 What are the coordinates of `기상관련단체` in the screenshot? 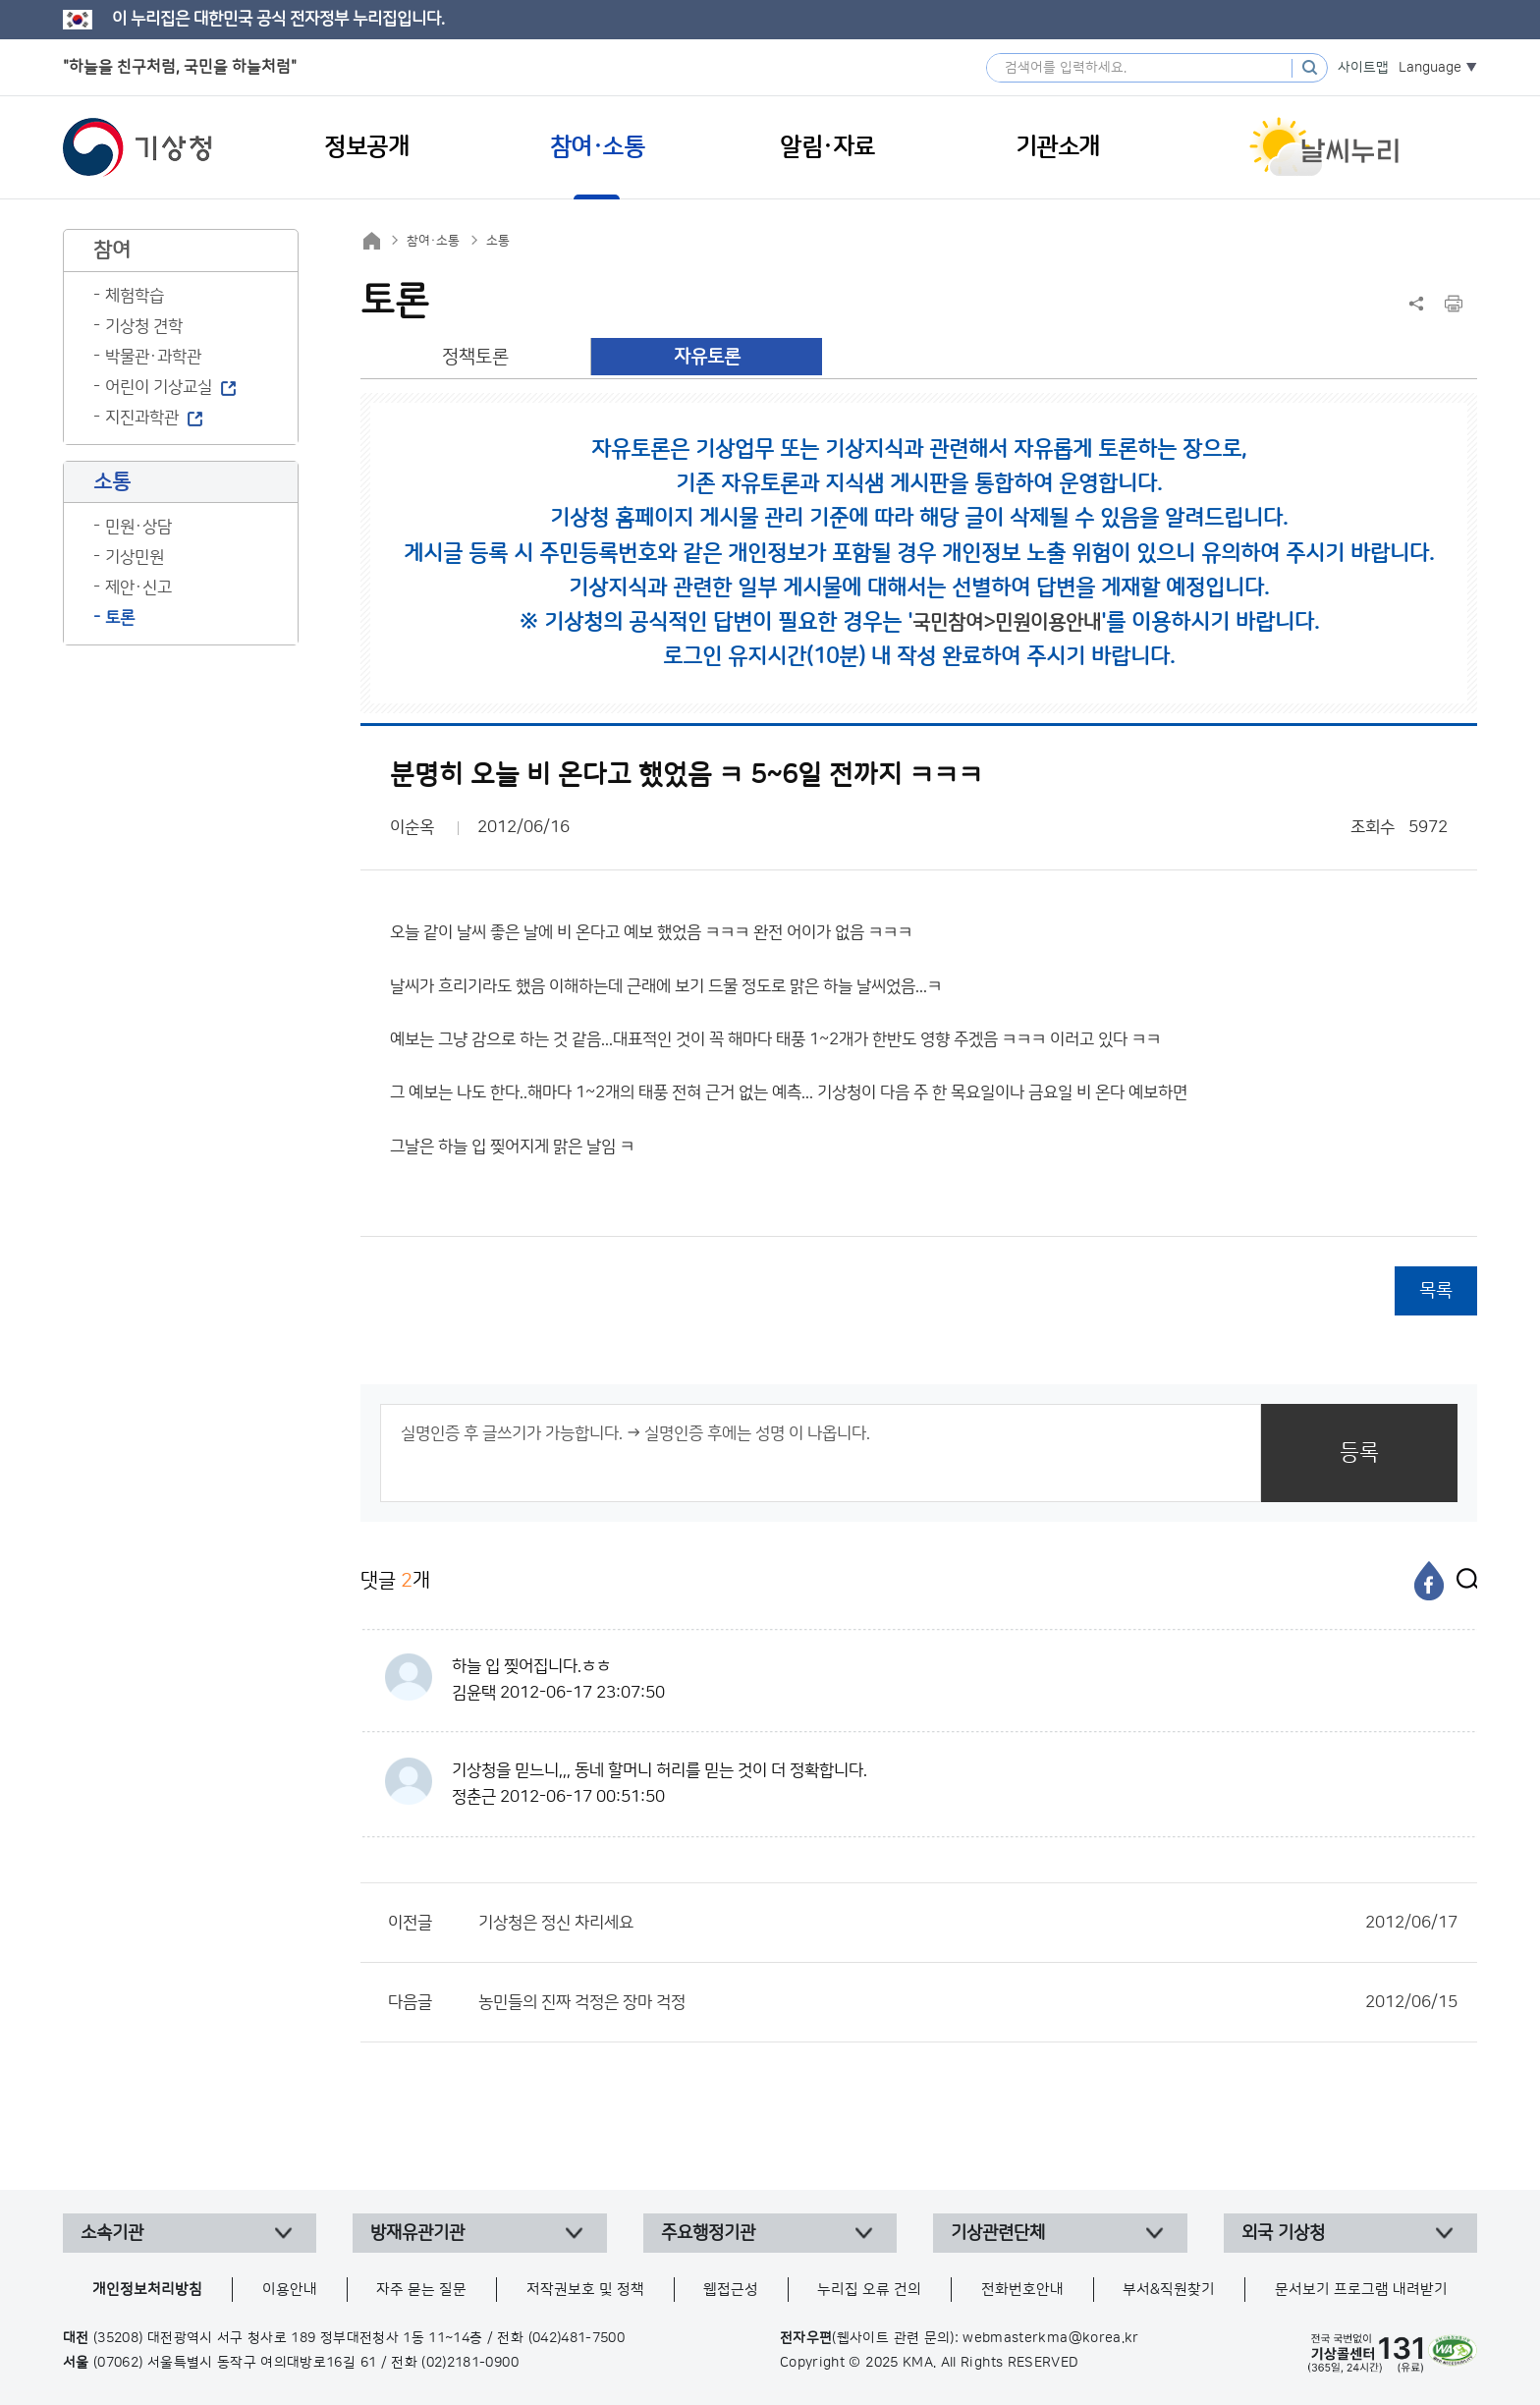 It's located at (998, 2233).